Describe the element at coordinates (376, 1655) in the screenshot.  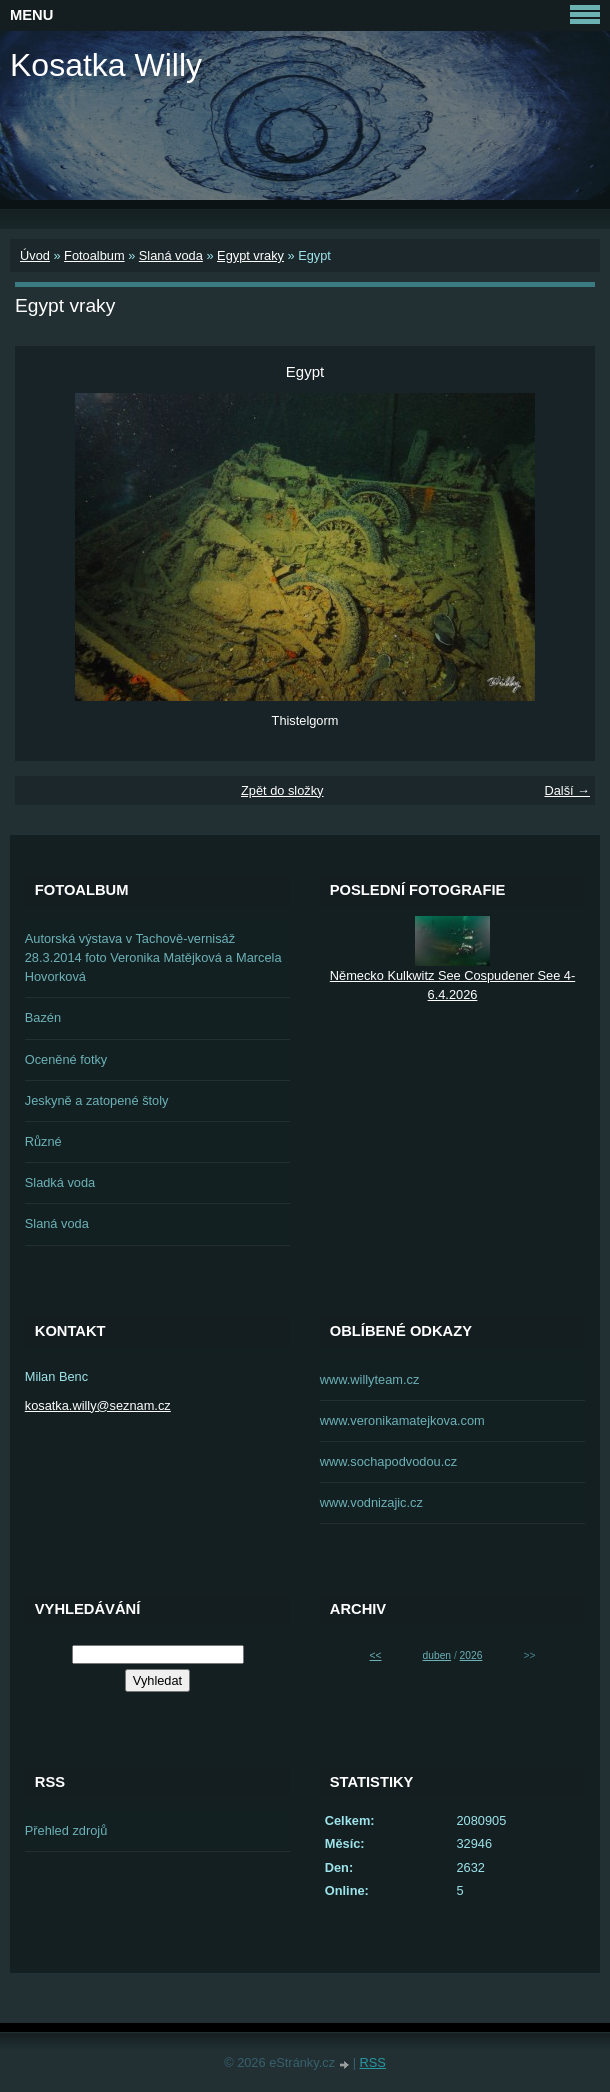
I see `<<` at that location.